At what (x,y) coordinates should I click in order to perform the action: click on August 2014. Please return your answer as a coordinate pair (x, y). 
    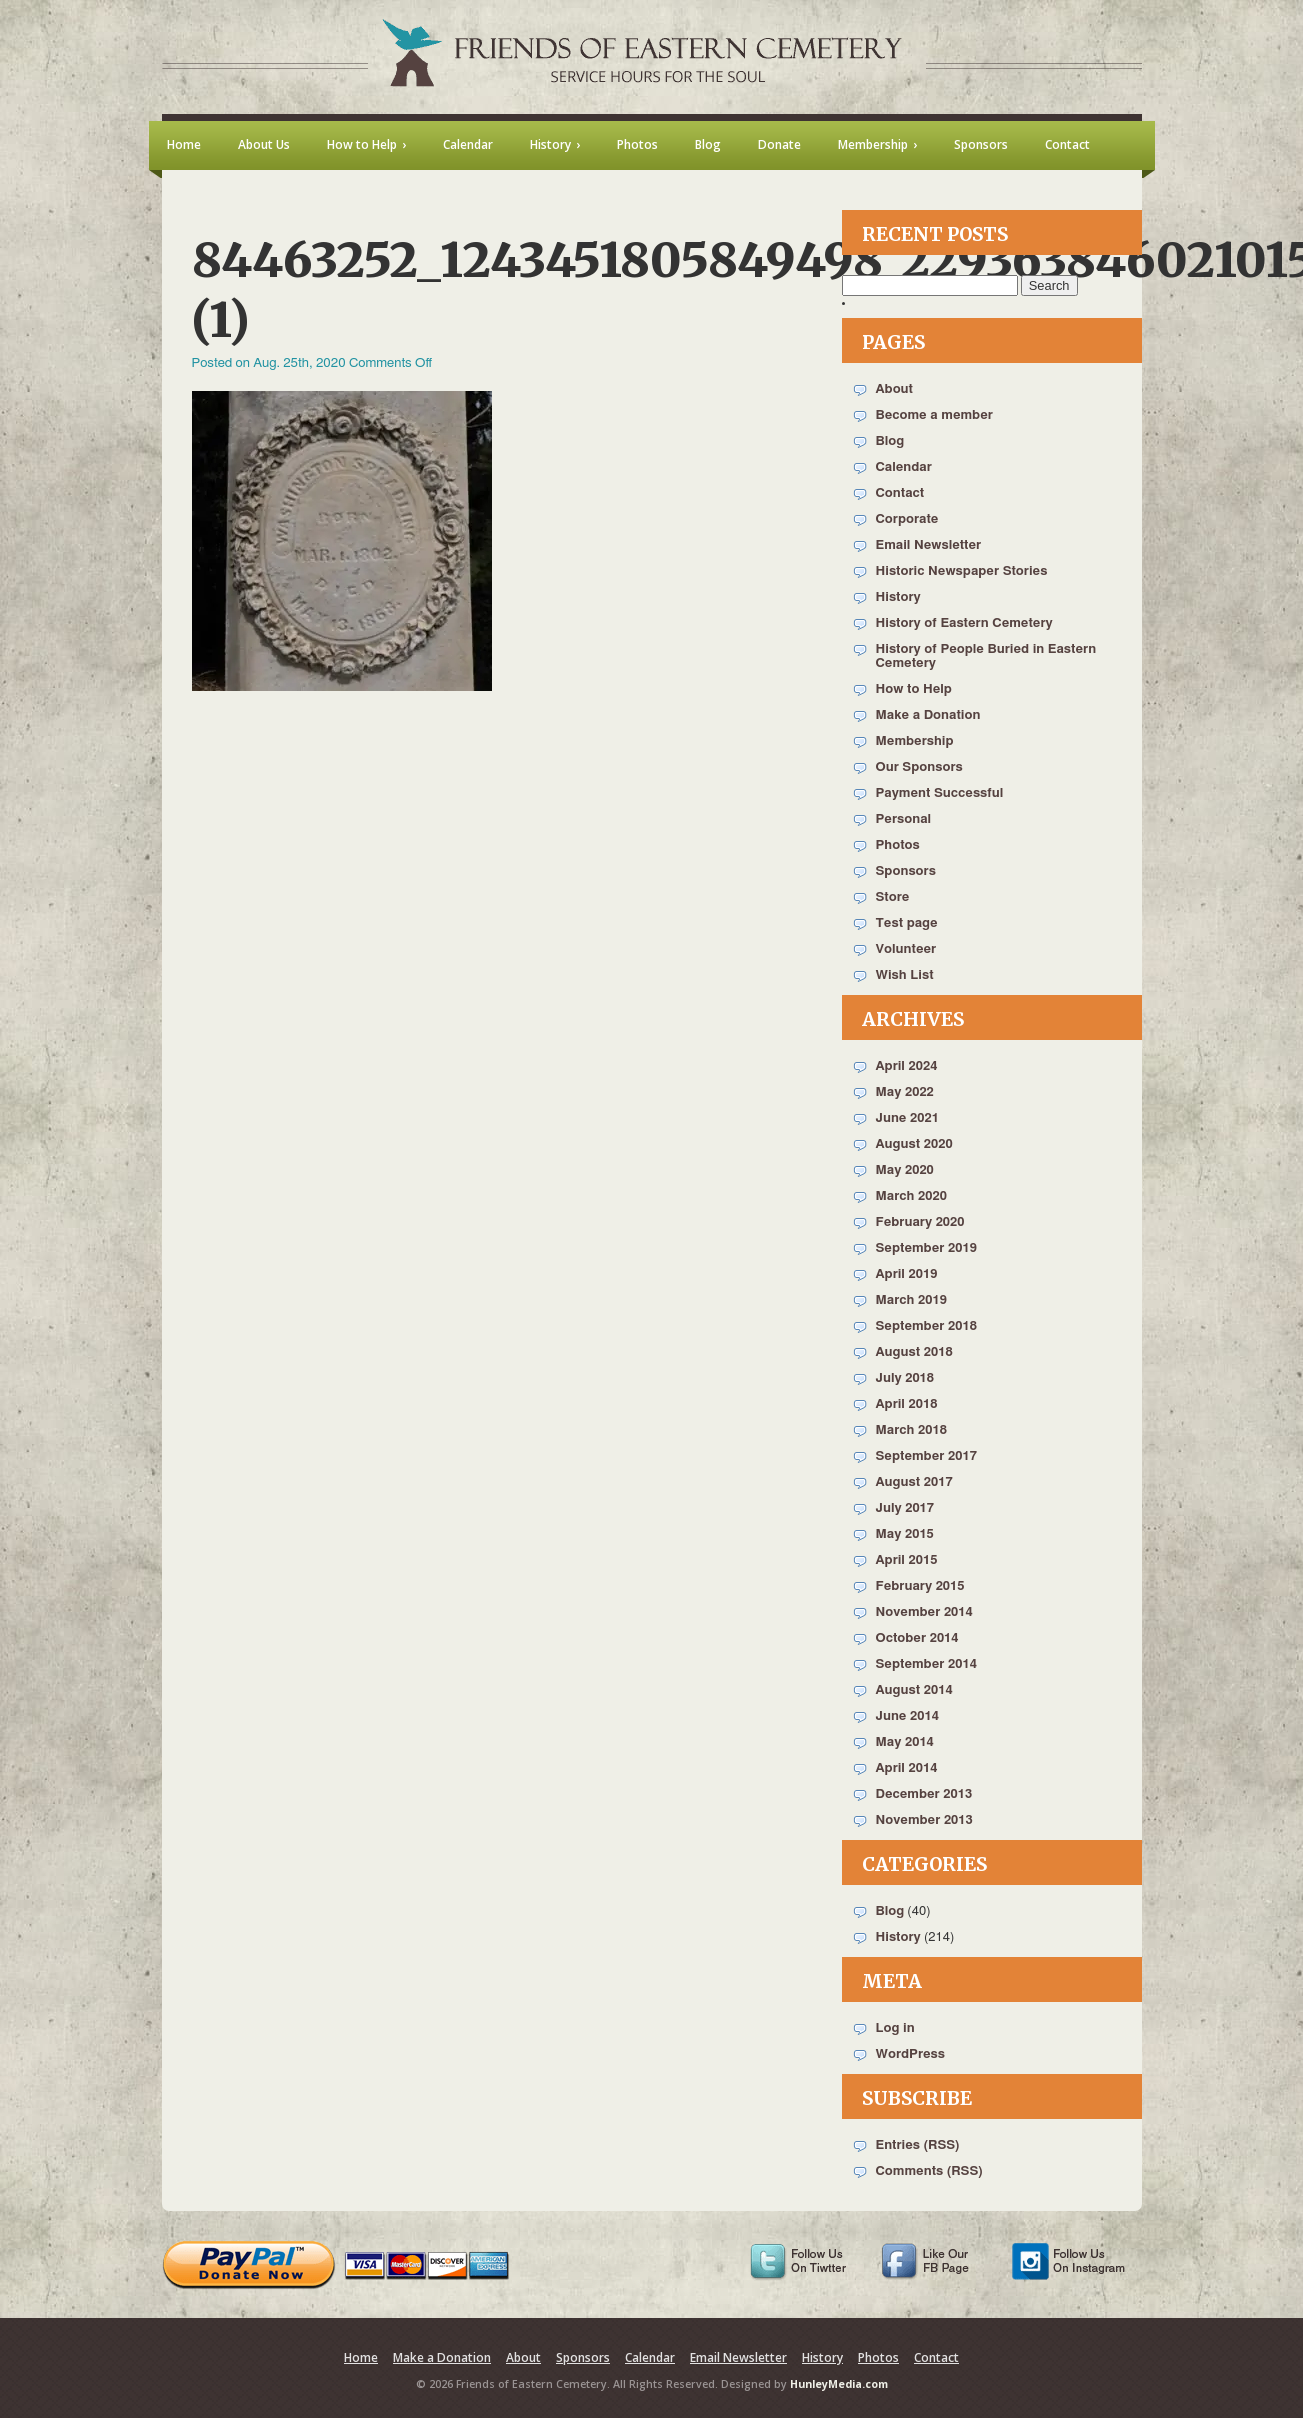
    Looking at the image, I should click on (914, 1690).